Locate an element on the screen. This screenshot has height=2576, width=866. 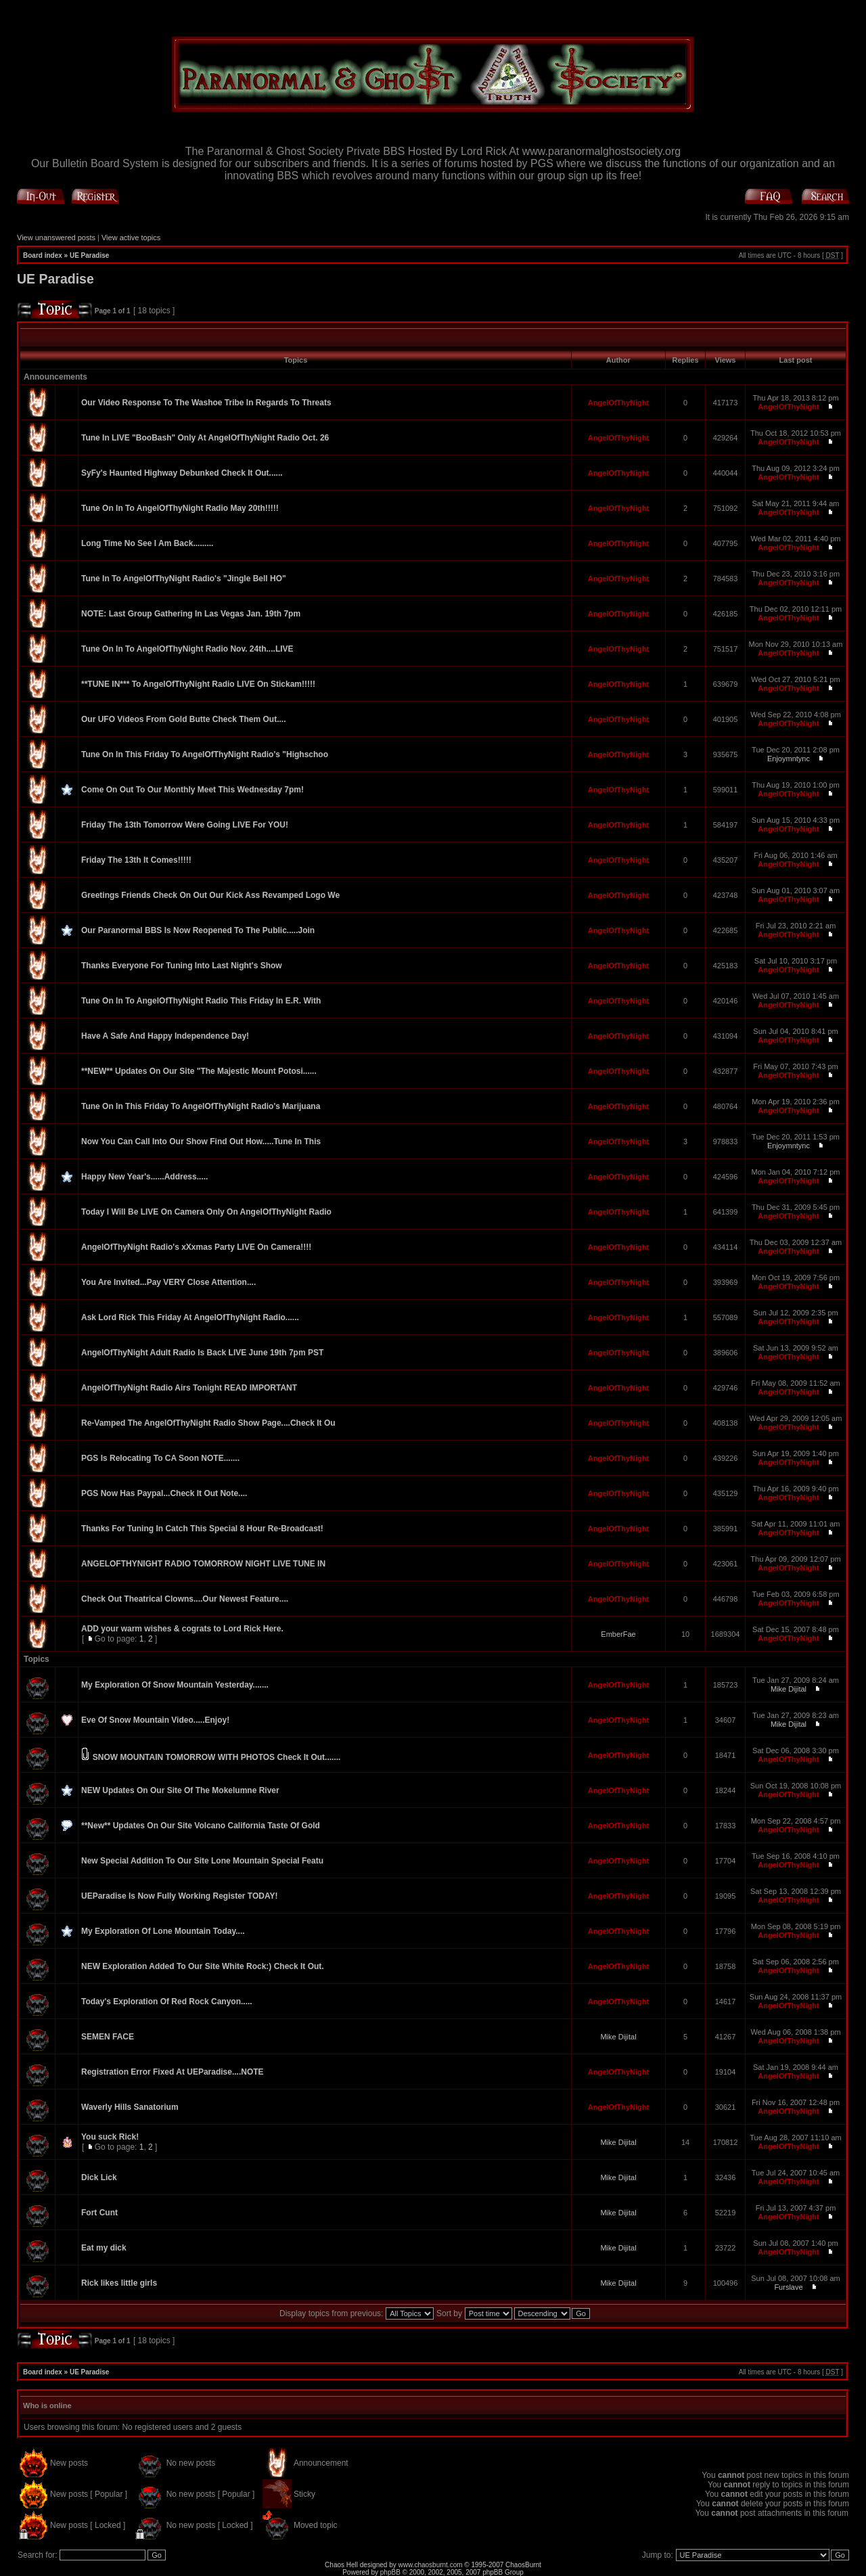
SNOW MOUNTAIN TOMORROW WITH PHOTOS Check It Out....... is located at coordinates (217, 1757).